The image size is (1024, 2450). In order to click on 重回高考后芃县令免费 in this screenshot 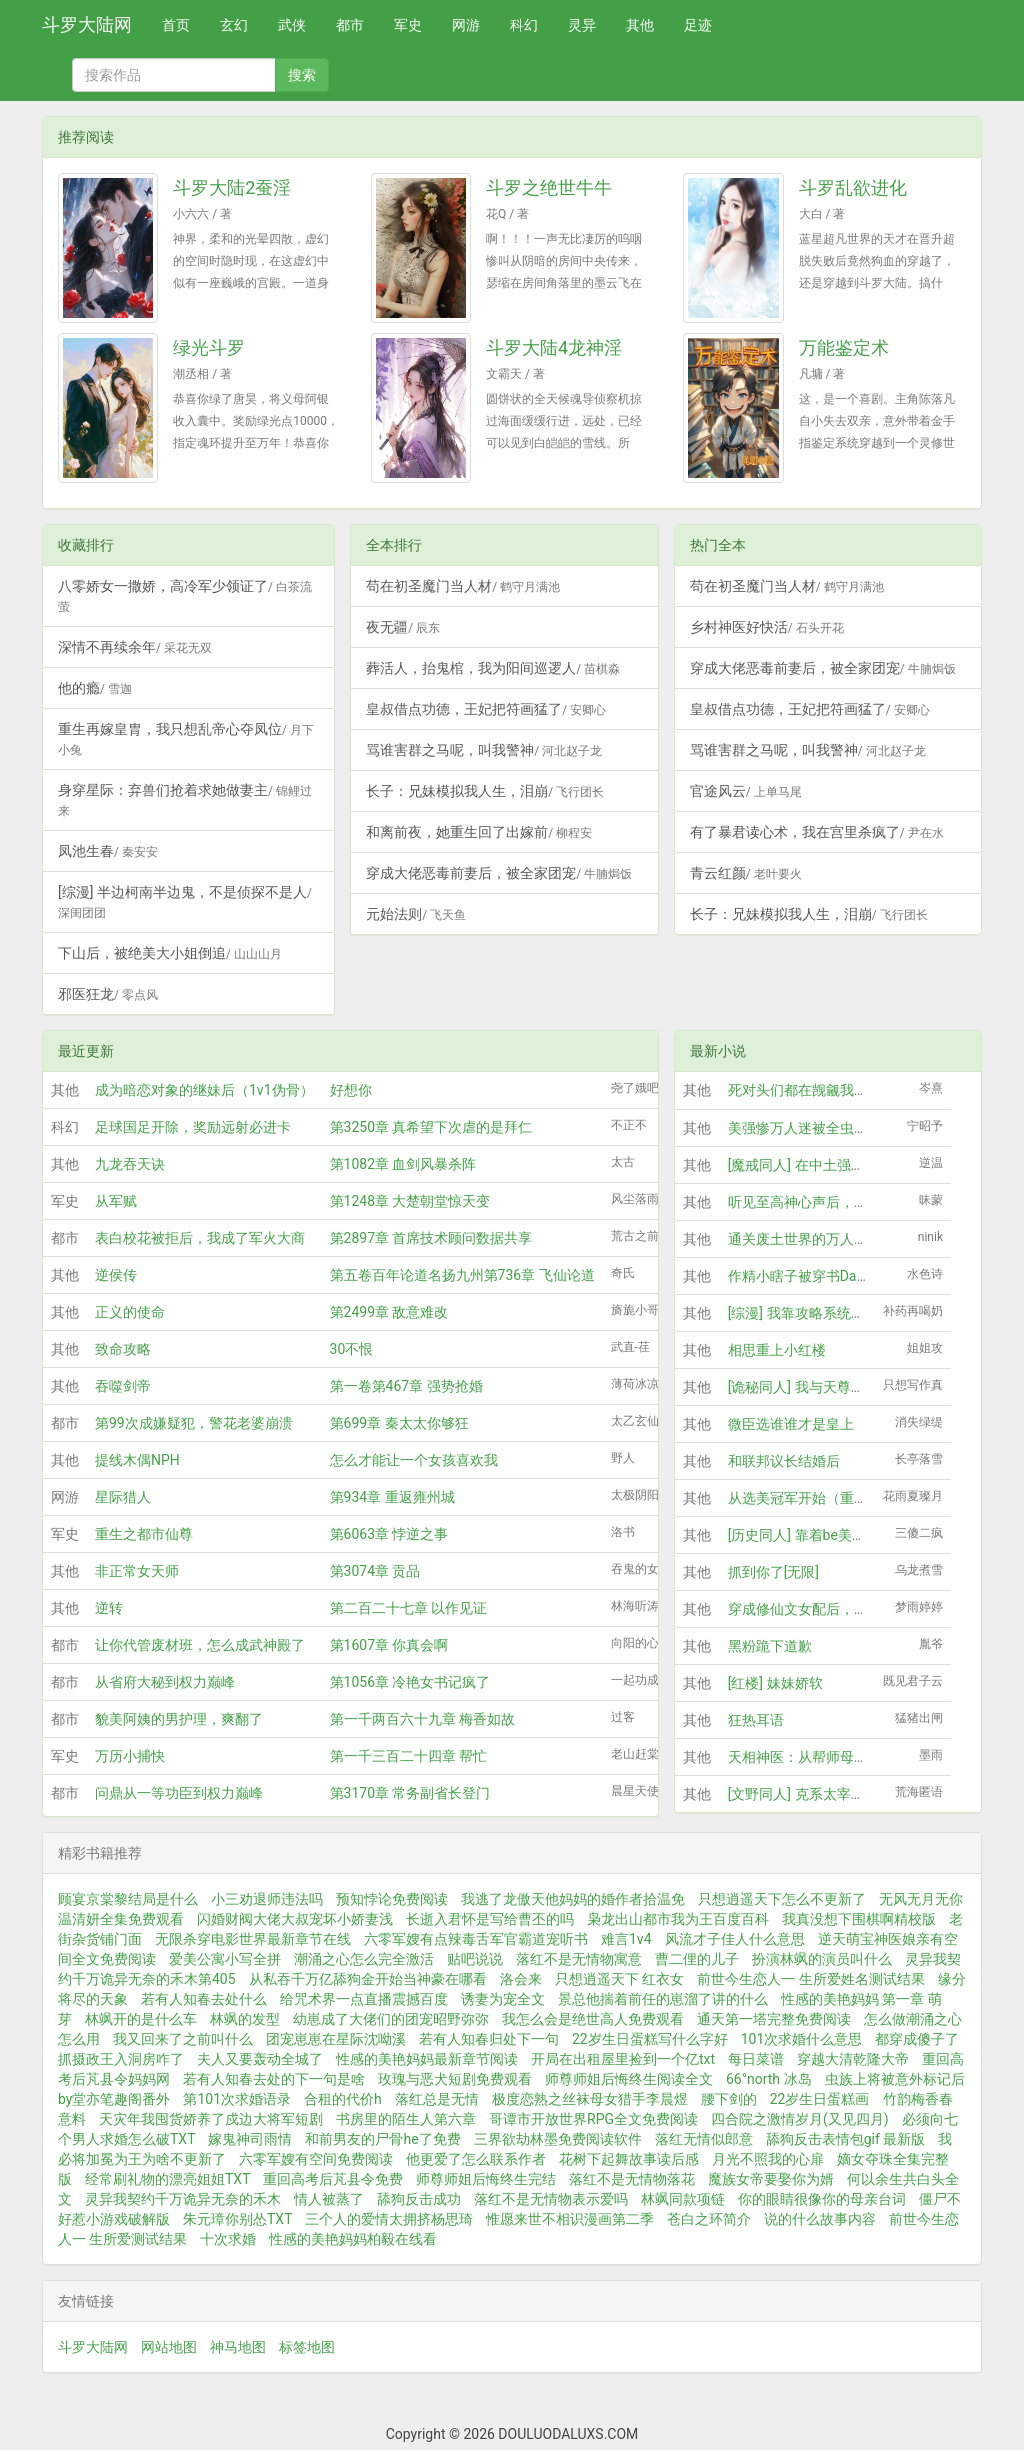, I will do `click(333, 2179)`.